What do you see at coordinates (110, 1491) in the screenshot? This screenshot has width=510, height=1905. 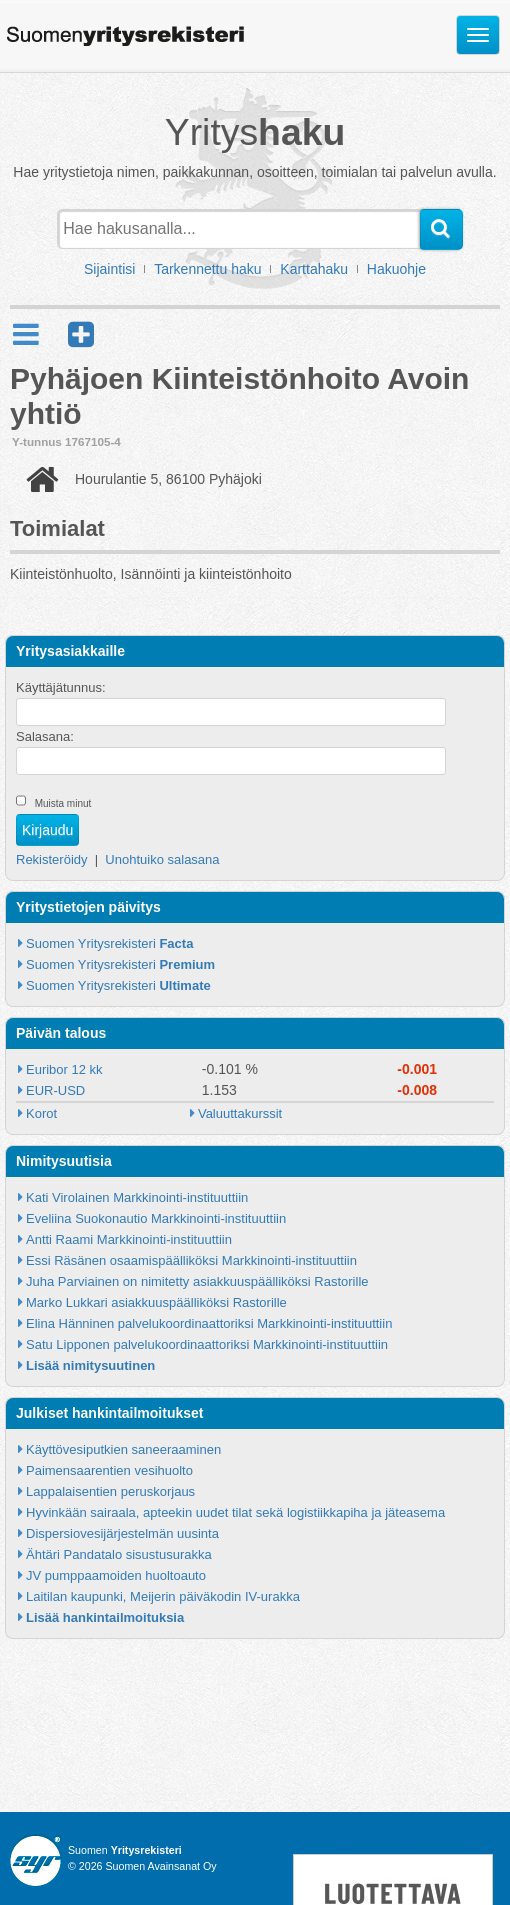 I see `Lappalaisentien peruskorjaus` at bounding box center [110, 1491].